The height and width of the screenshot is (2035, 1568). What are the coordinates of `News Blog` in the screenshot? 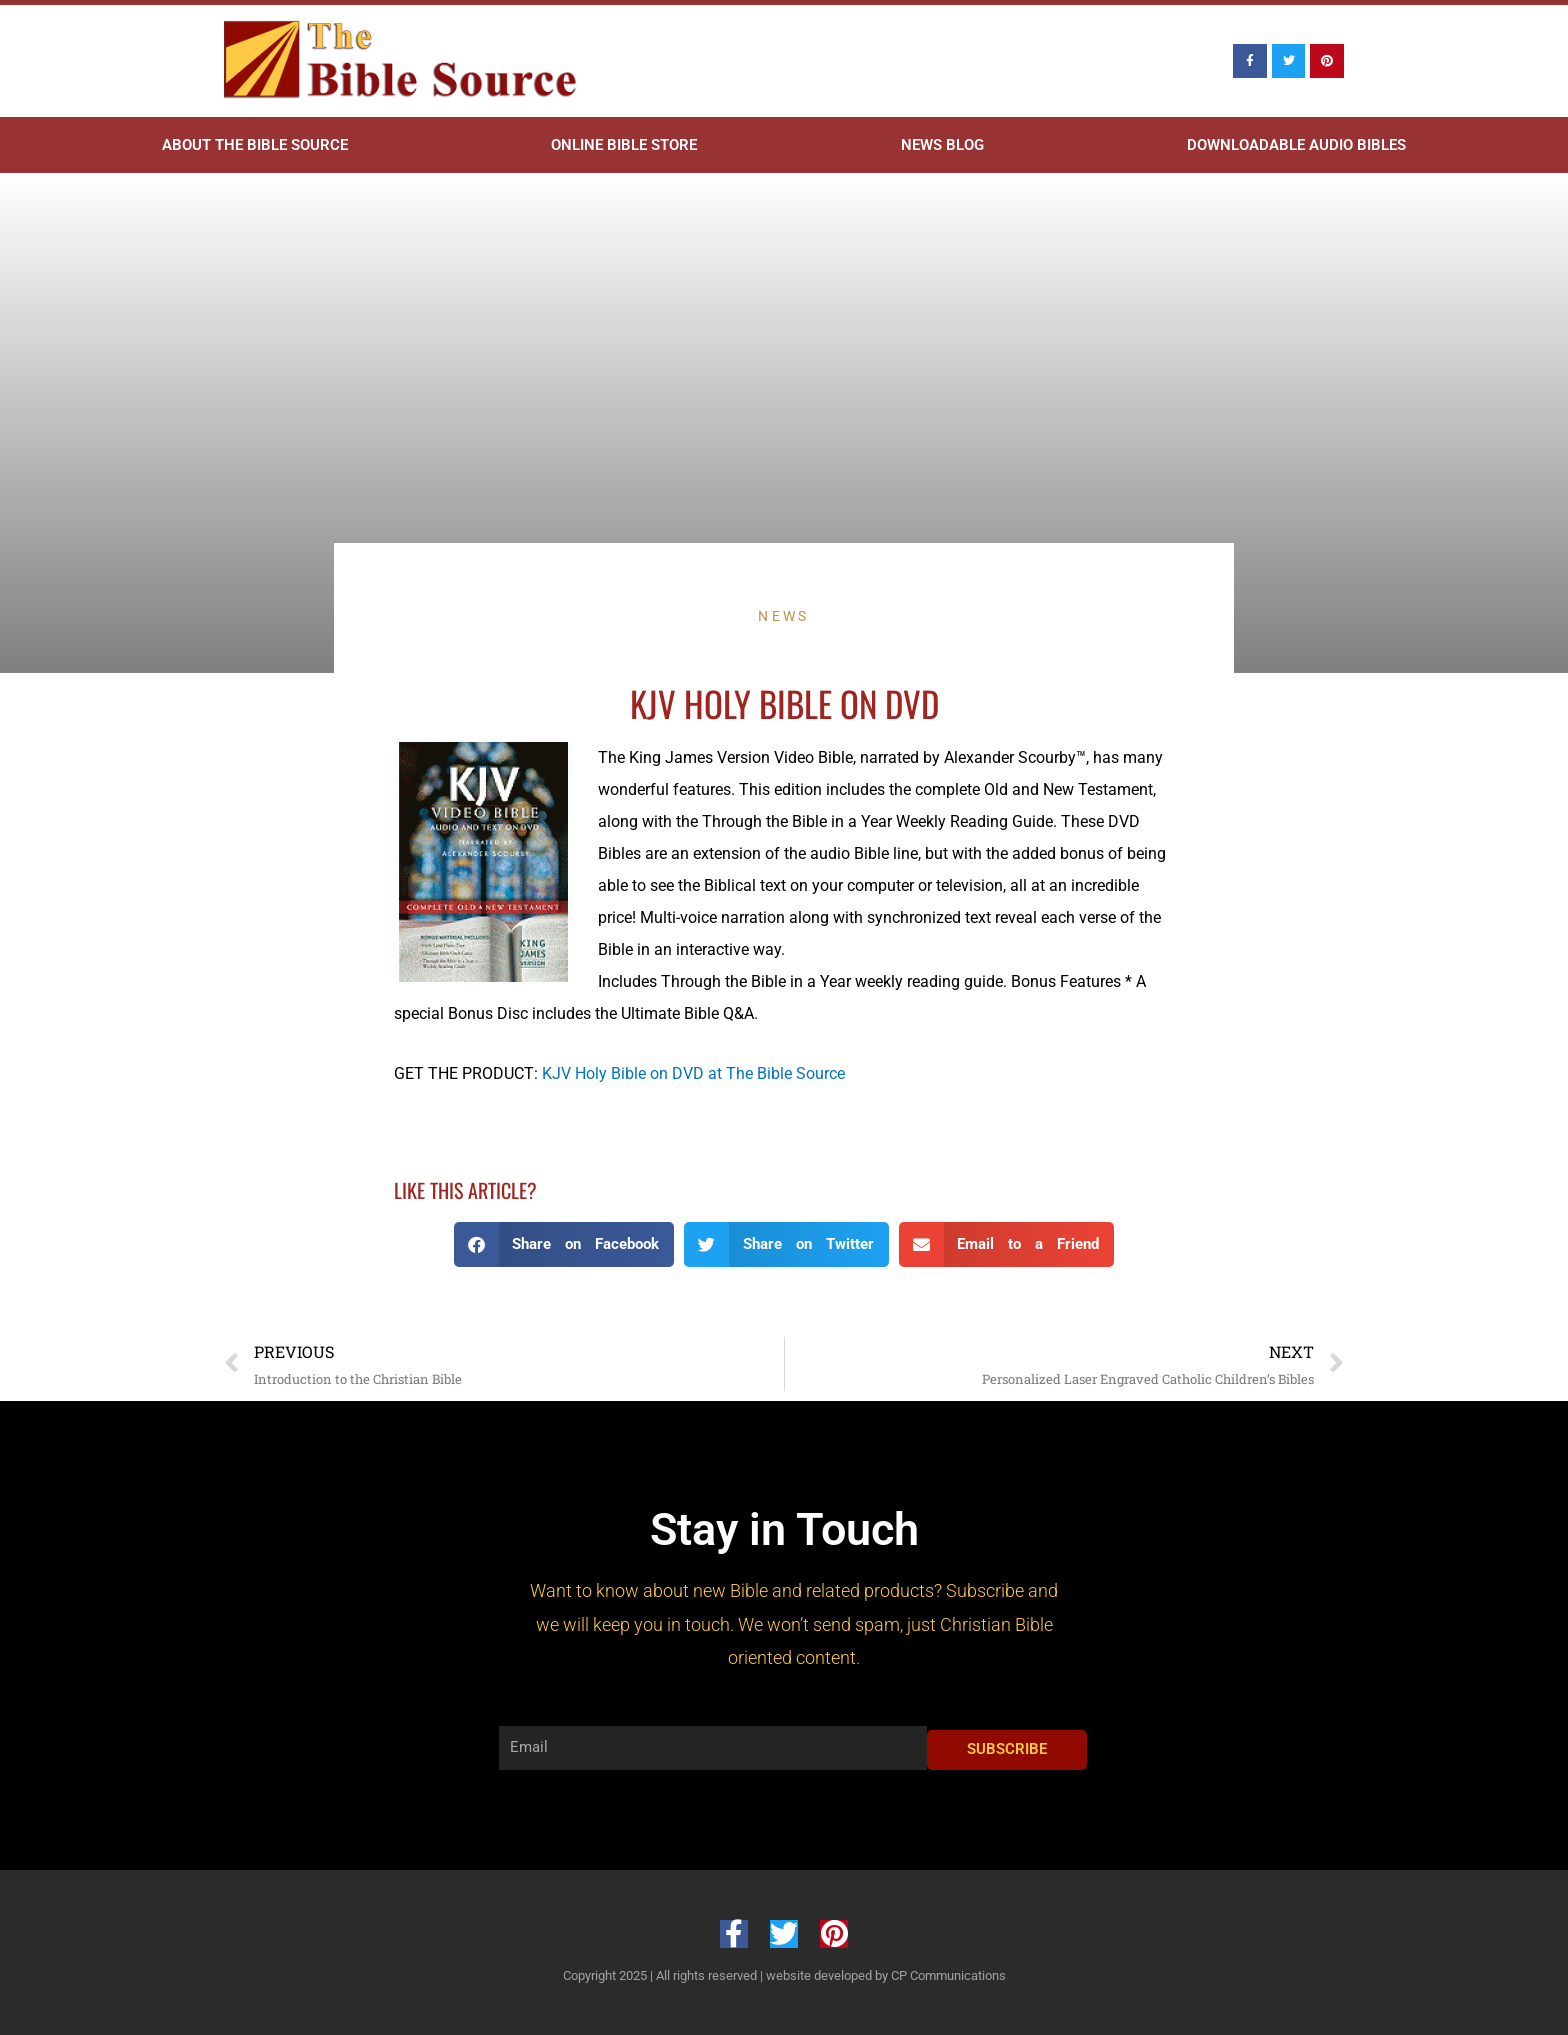 It's located at (942, 145).